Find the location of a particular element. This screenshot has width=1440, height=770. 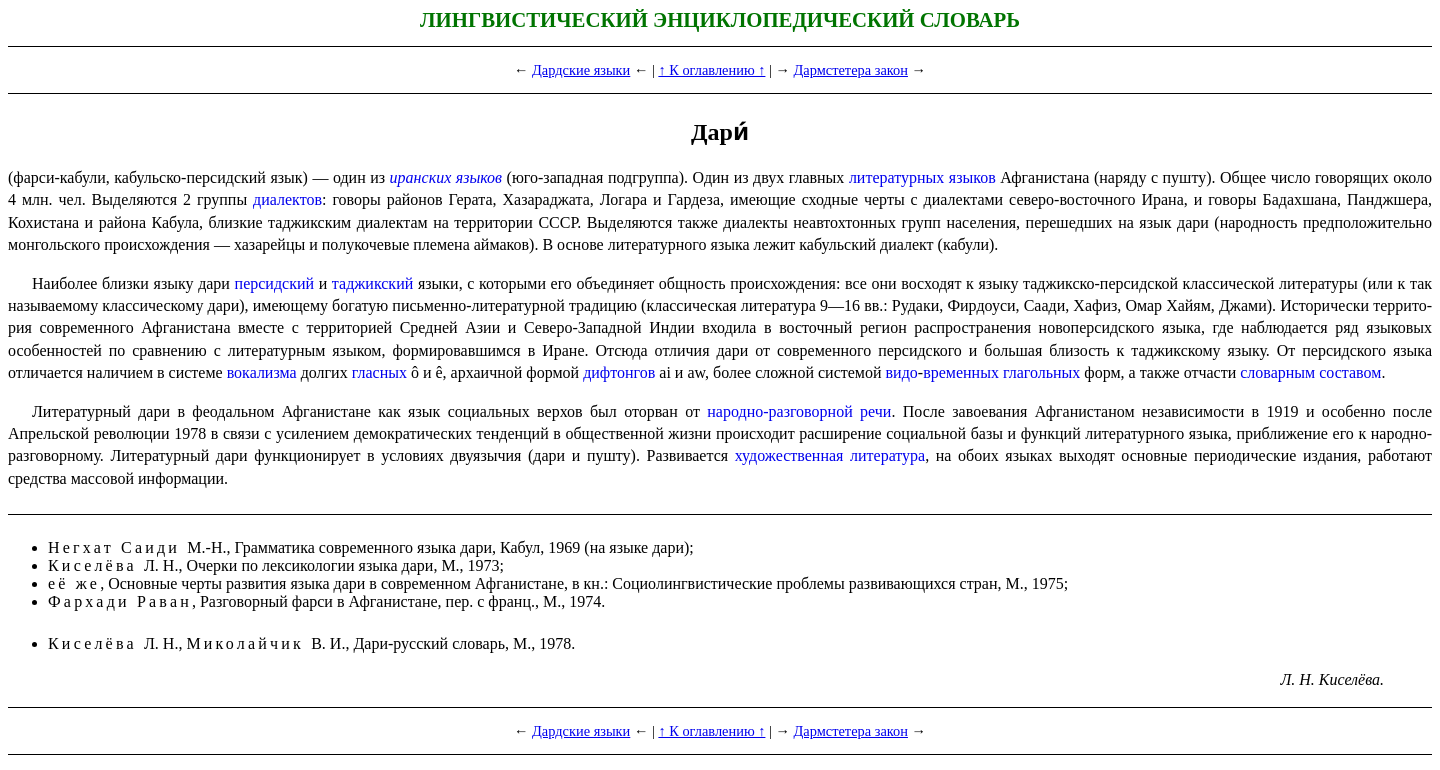

временных is located at coordinates (961, 372).